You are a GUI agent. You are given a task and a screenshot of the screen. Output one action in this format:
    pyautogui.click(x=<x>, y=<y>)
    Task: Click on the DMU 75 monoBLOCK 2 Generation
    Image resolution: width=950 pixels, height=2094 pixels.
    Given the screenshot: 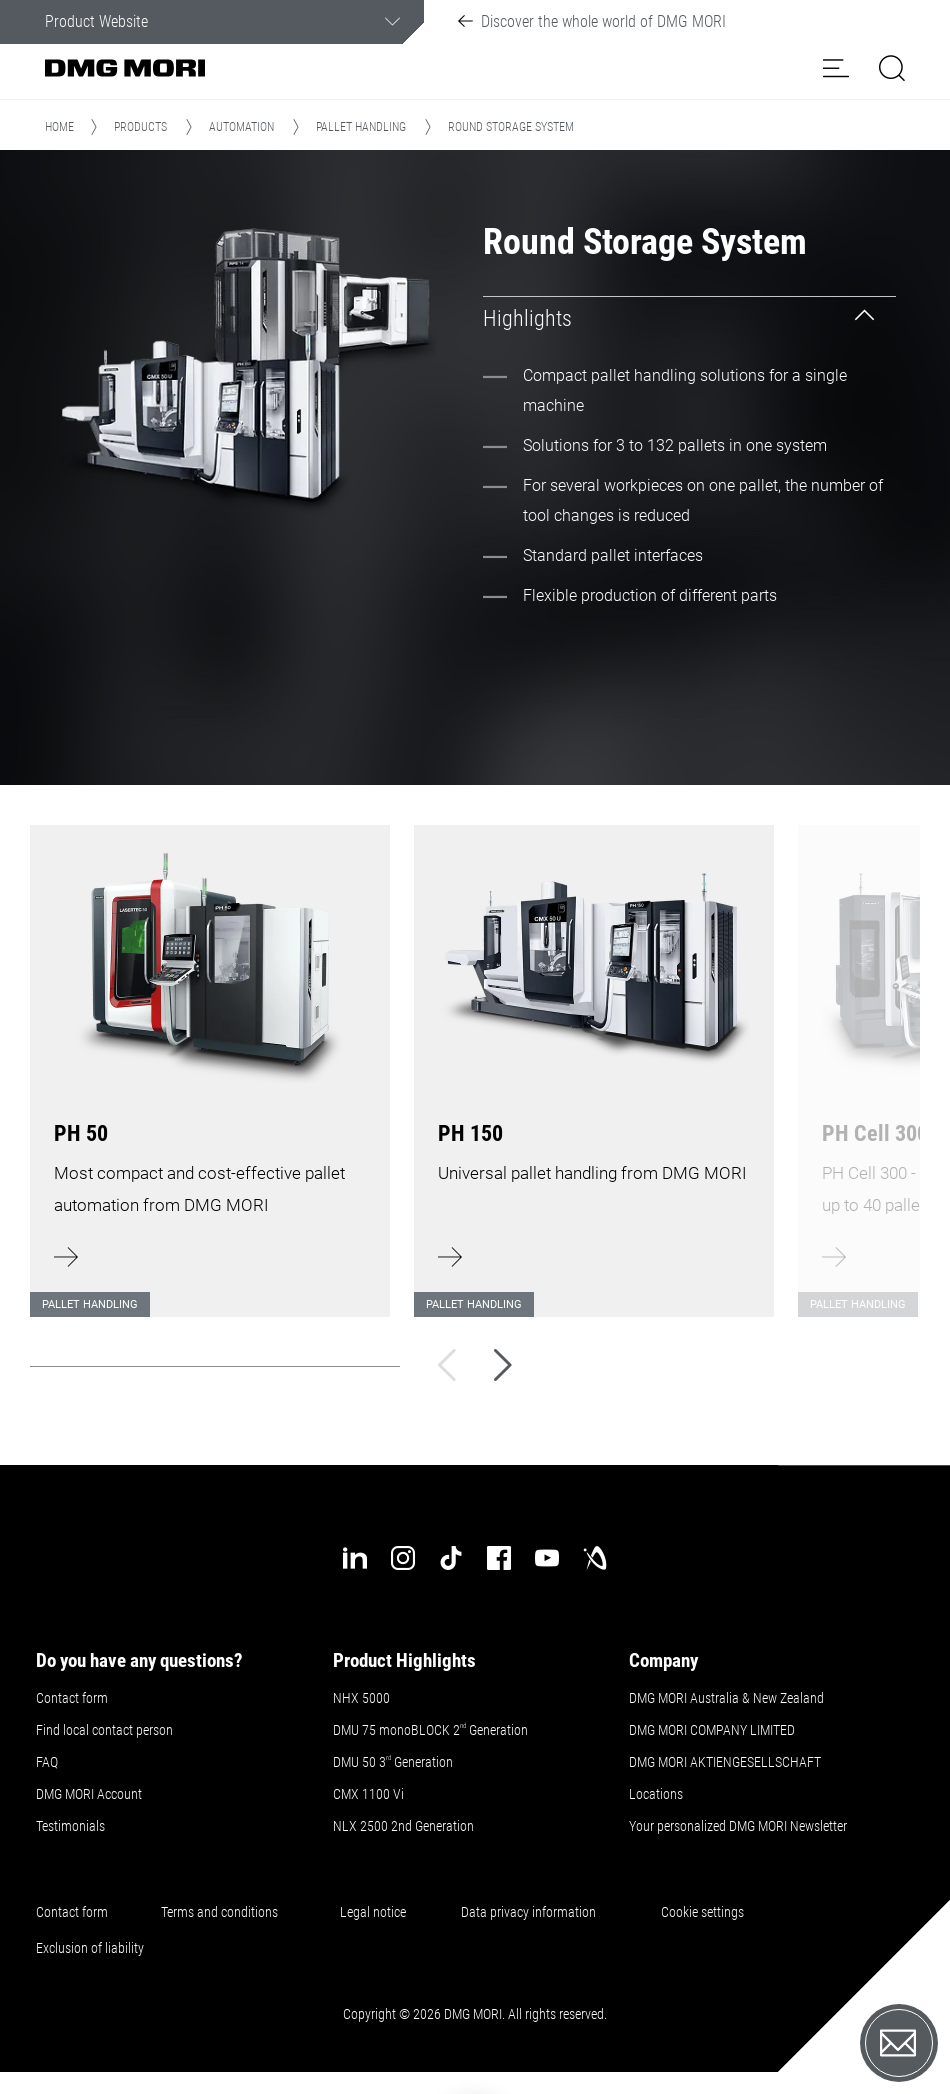 What is the action you would take?
    pyautogui.click(x=430, y=1730)
    